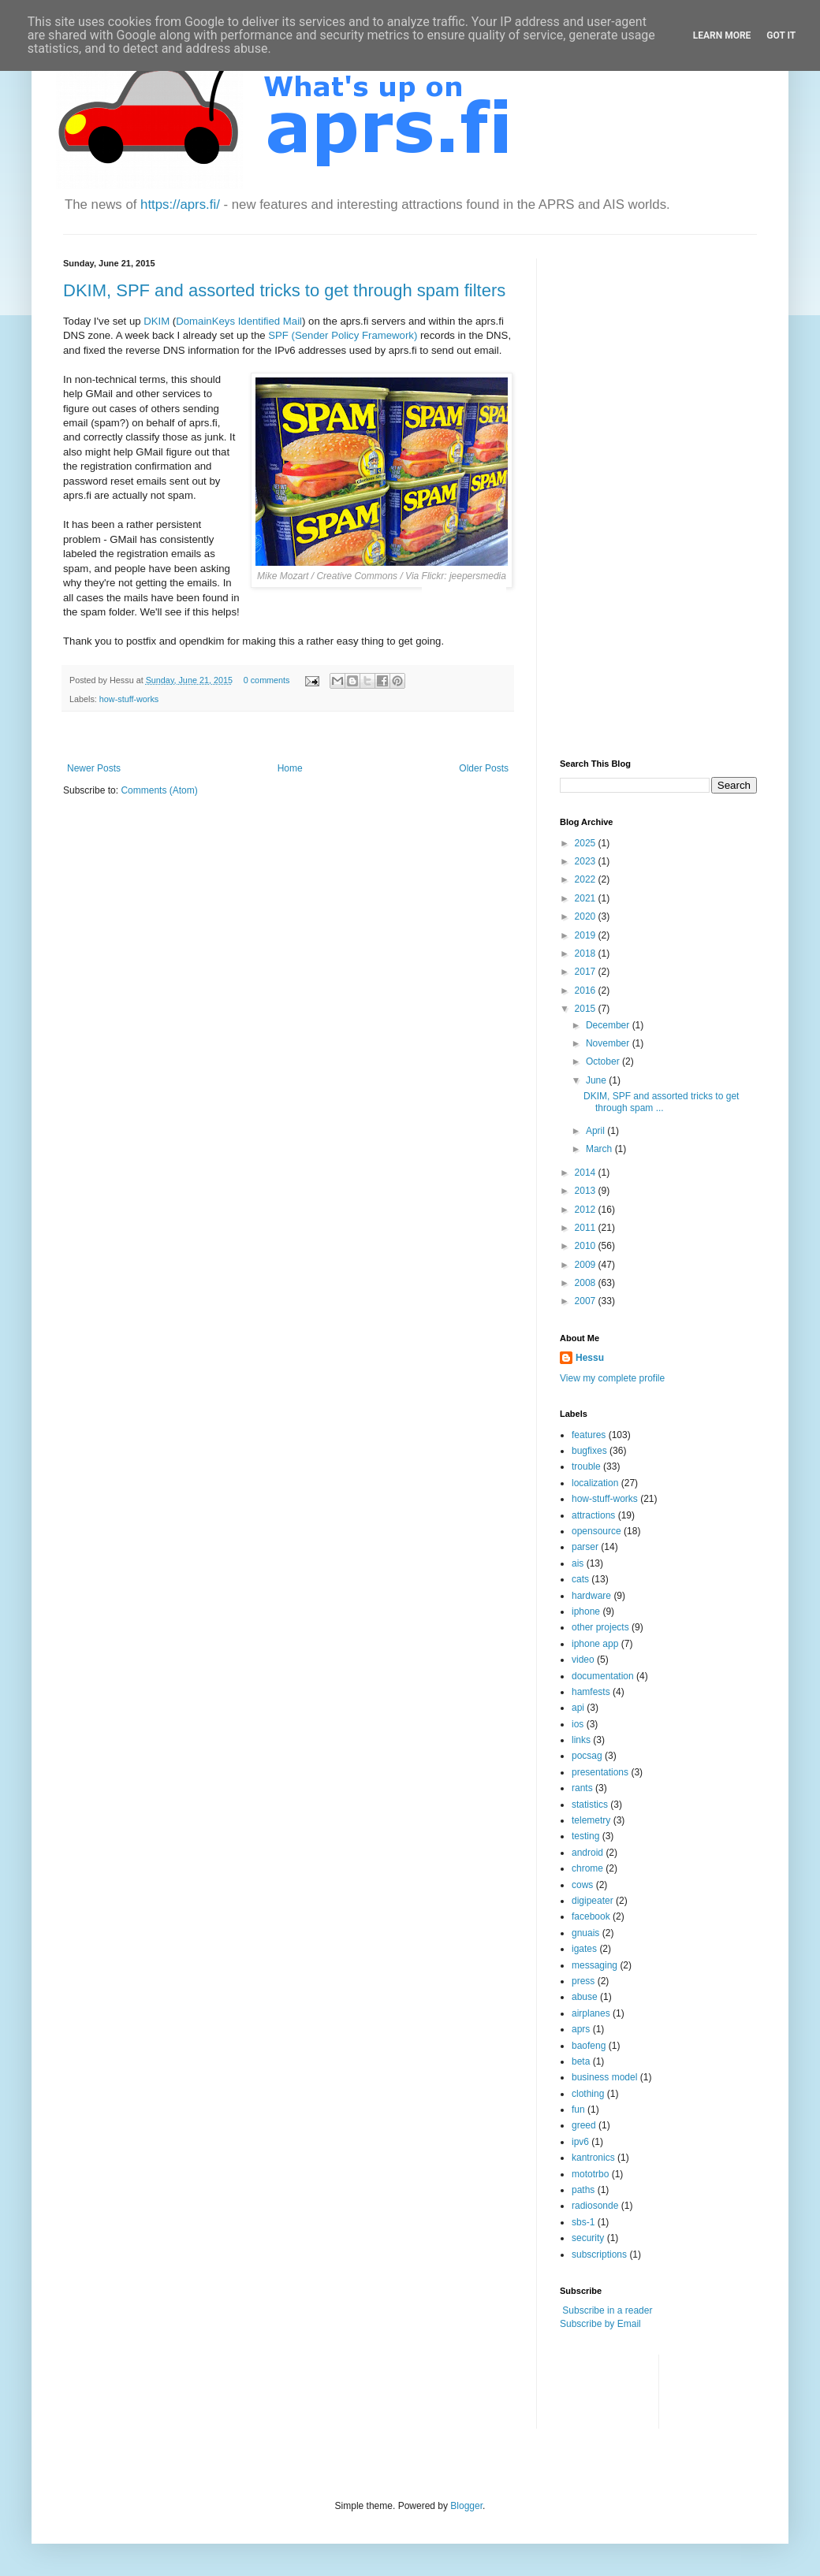  What do you see at coordinates (591, 1820) in the screenshot?
I see `telemetry` at bounding box center [591, 1820].